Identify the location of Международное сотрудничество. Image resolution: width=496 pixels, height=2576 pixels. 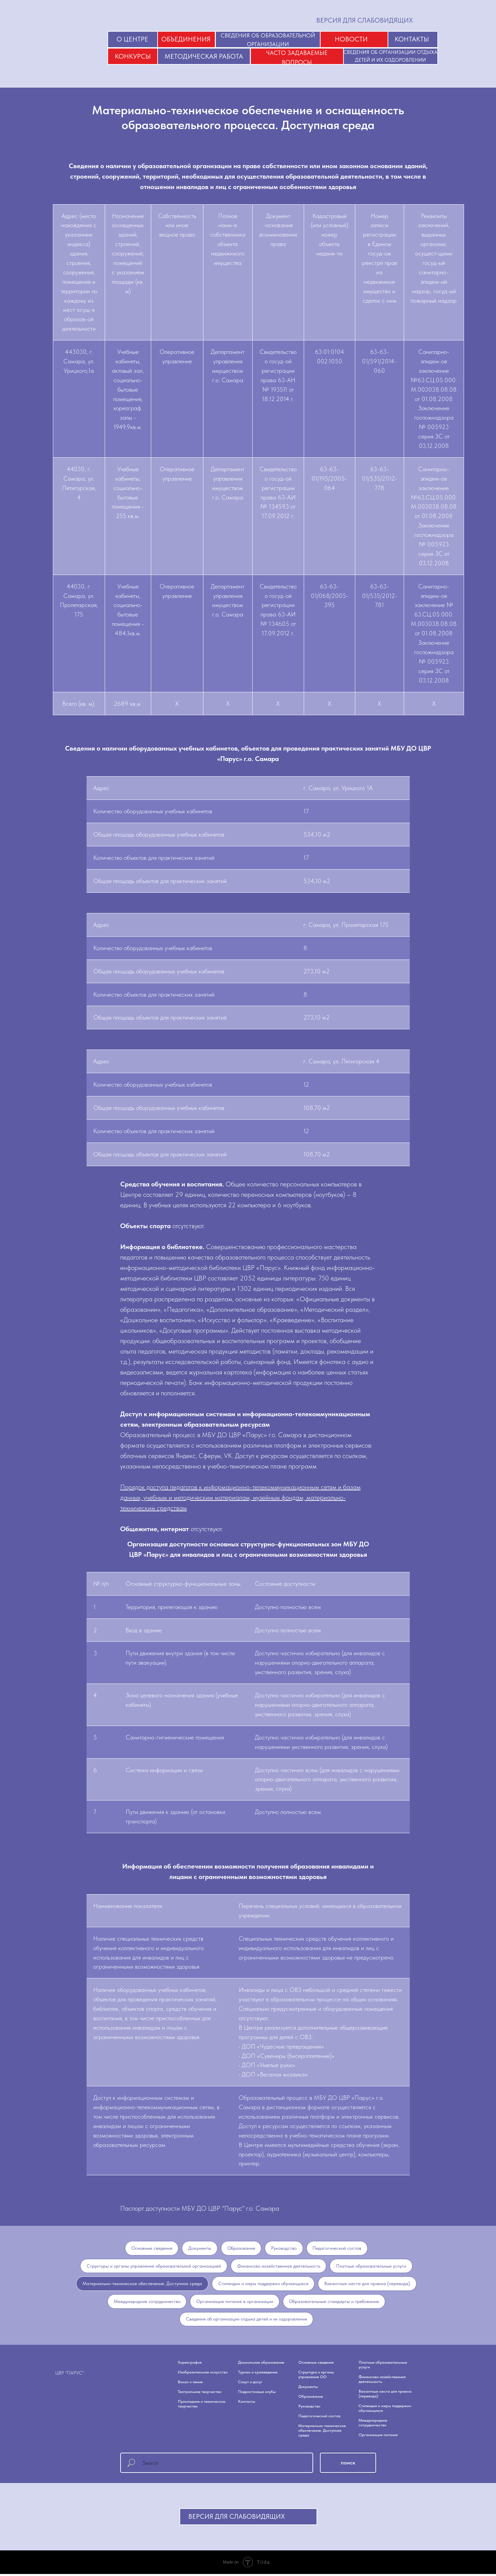
(146, 2302).